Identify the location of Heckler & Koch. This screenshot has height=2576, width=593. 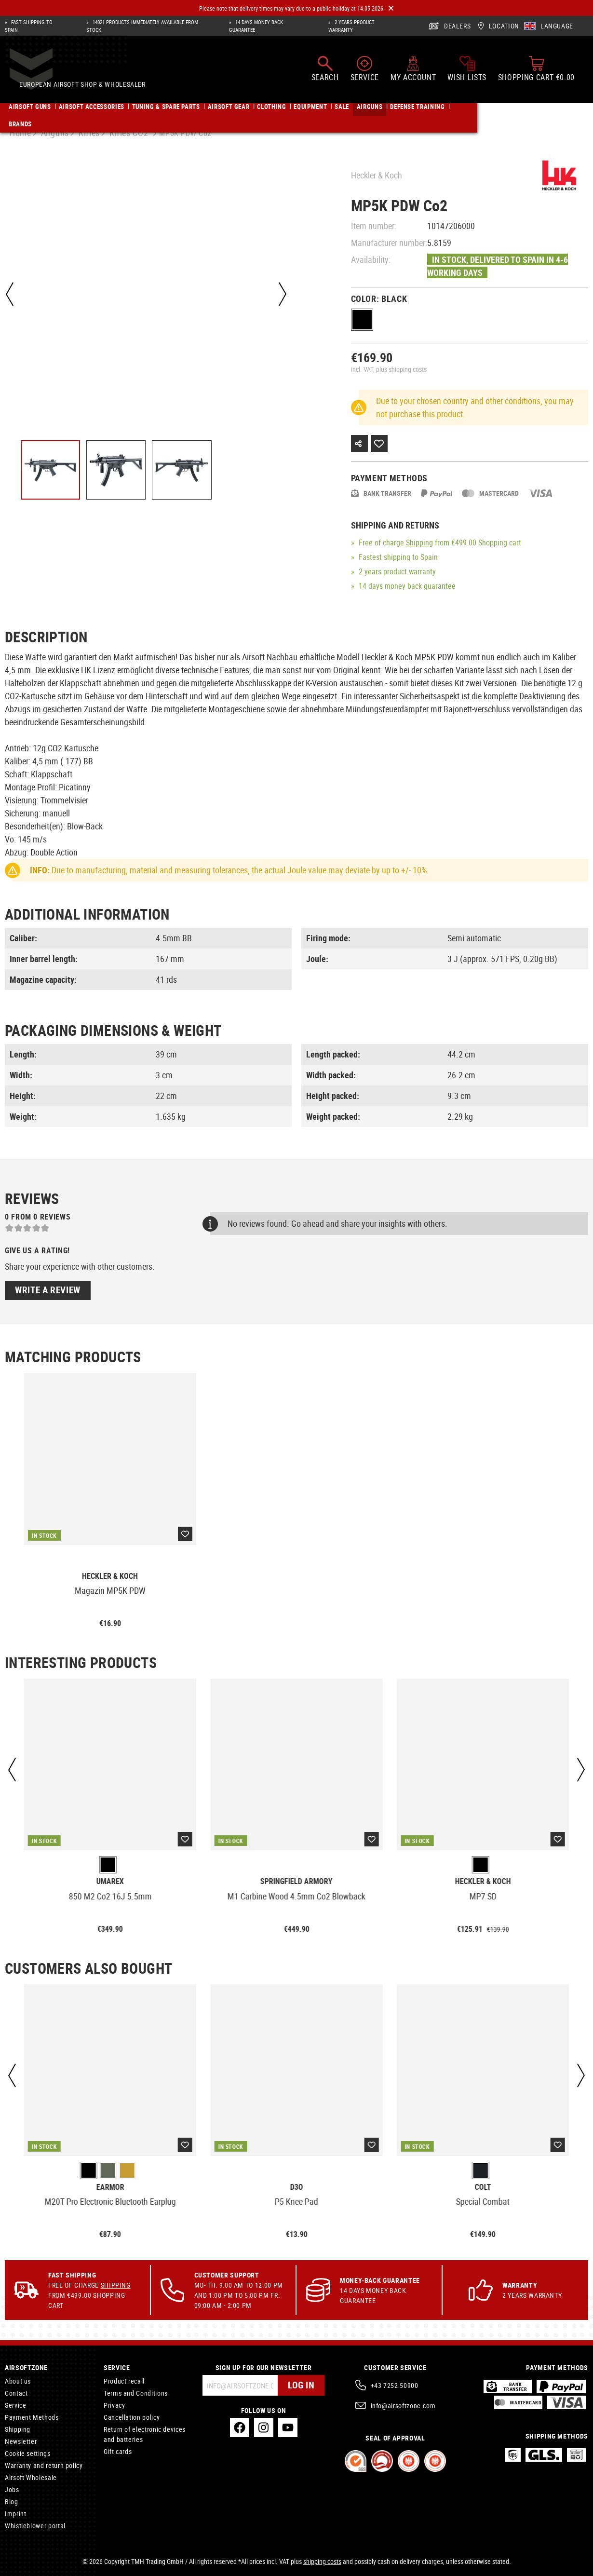
(376, 175).